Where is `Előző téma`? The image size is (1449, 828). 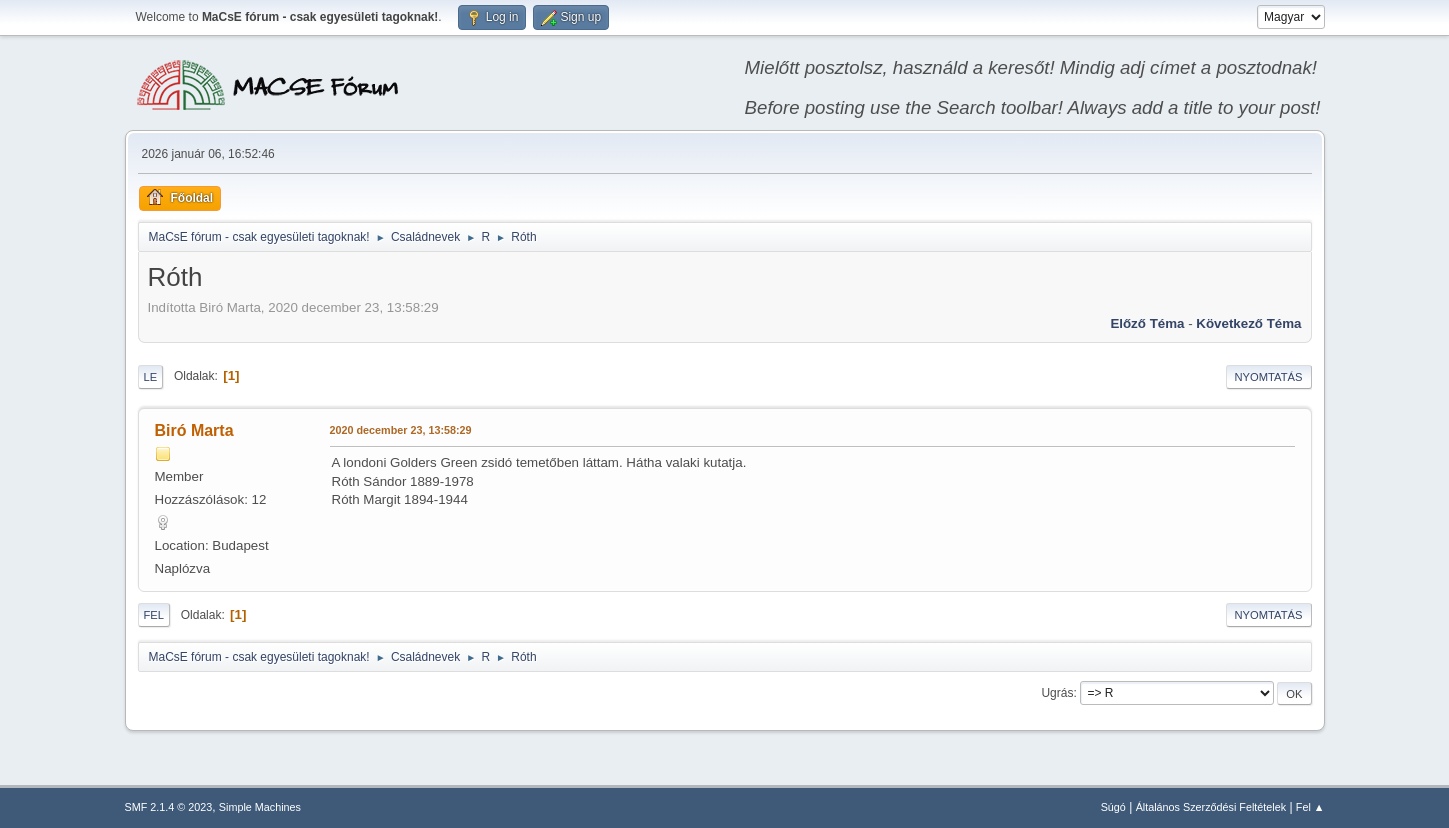
Előző téma is located at coordinates (1147, 323).